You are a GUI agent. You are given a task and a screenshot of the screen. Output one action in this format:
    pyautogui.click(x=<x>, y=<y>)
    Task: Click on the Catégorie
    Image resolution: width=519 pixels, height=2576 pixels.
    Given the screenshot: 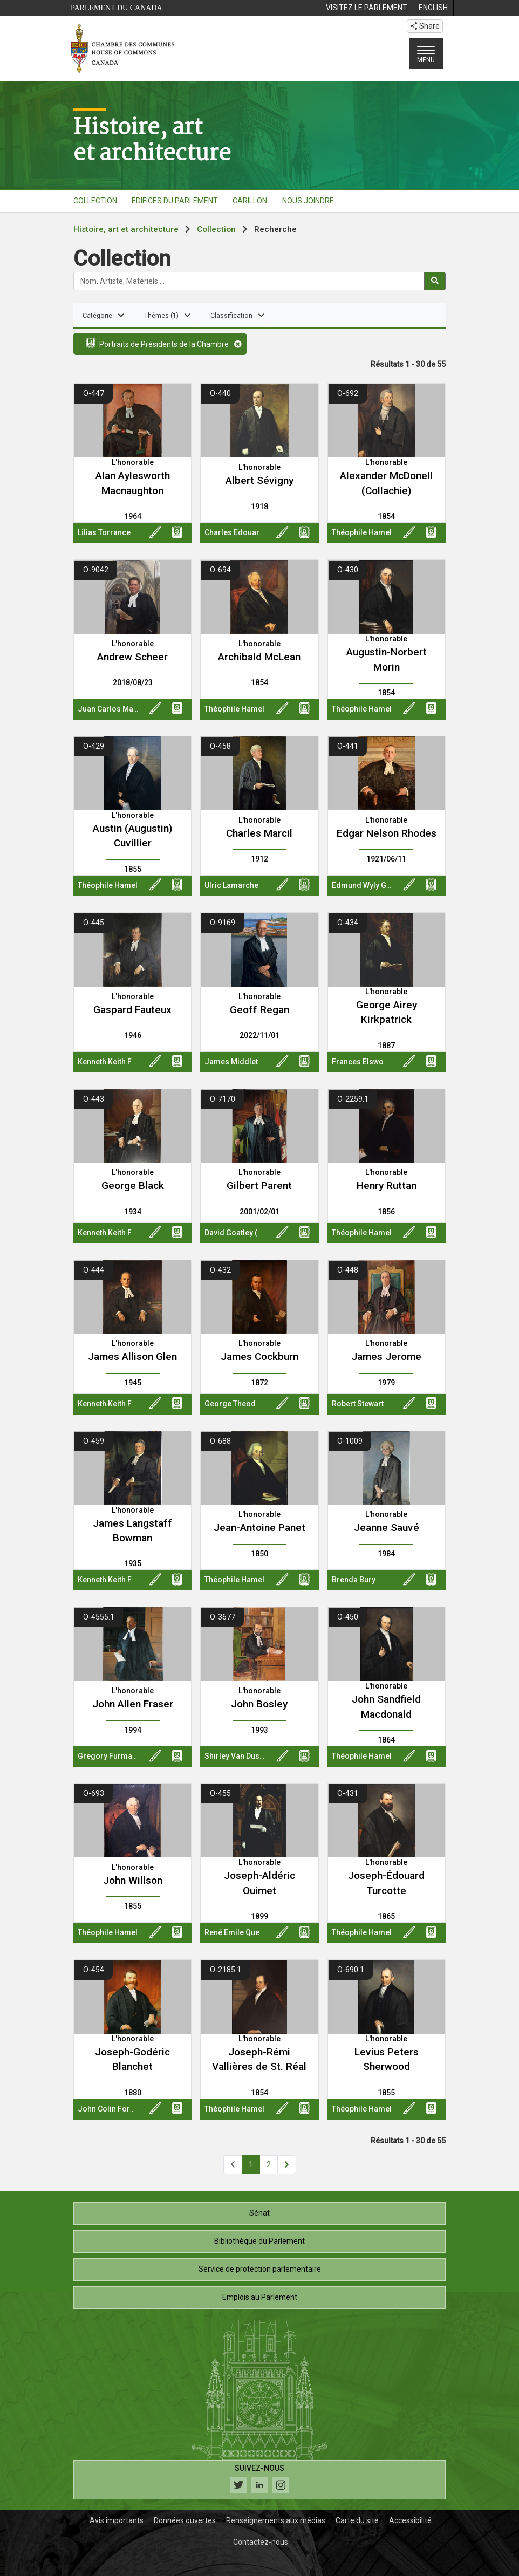 What is the action you would take?
    pyautogui.click(x=103, y=315)
    